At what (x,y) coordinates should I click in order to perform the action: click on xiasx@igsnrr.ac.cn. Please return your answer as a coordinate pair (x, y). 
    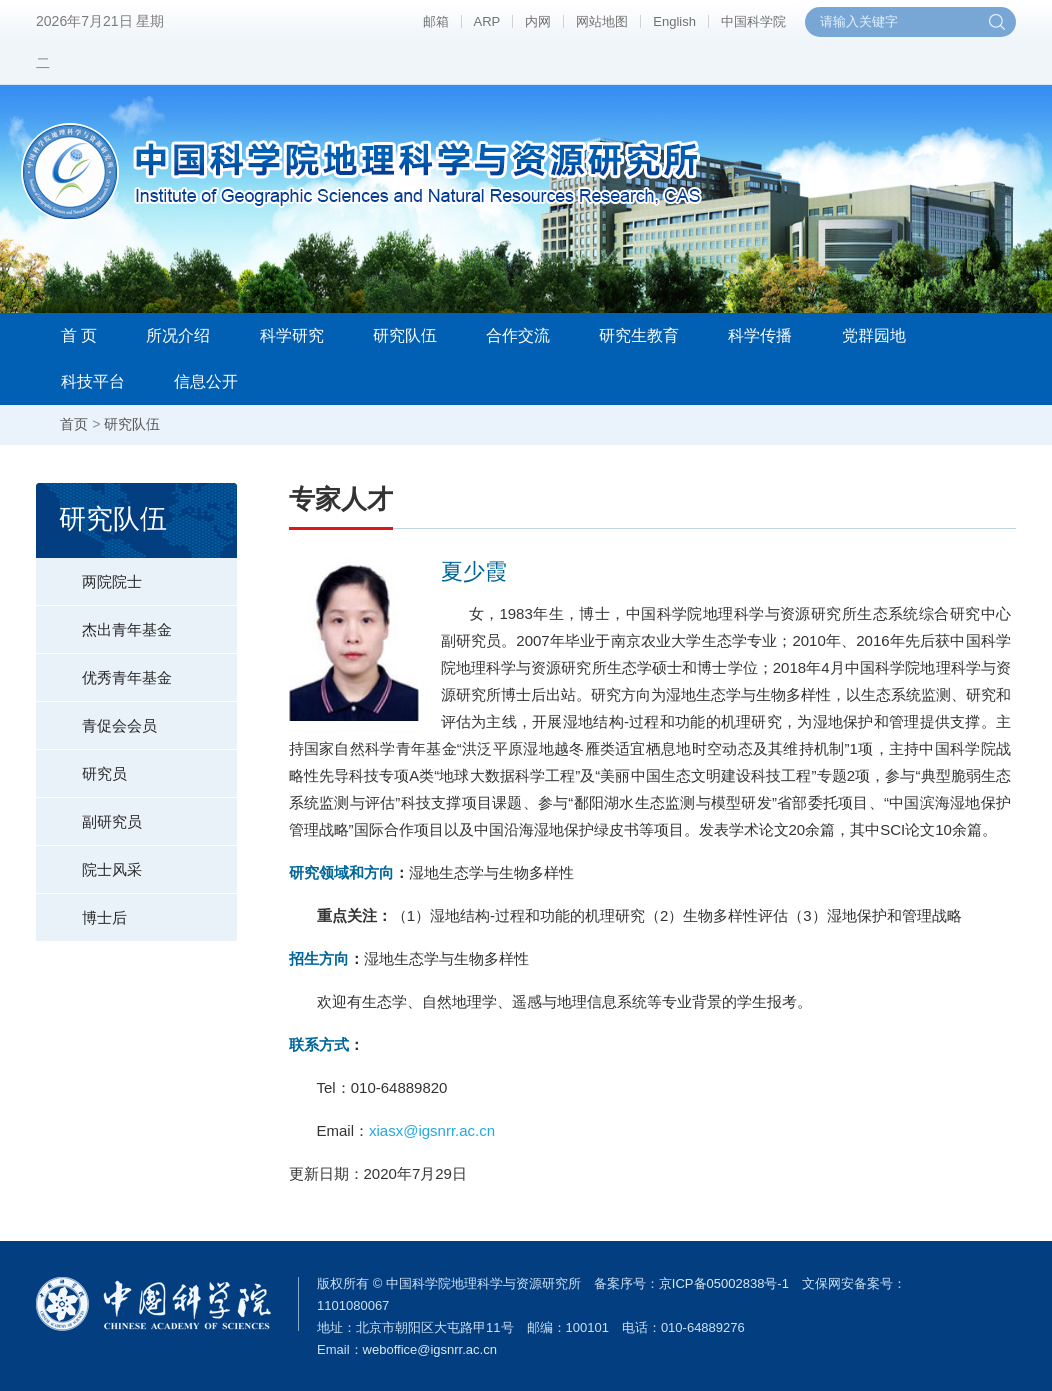
    Looking at the image, I should click on (432, 1130).